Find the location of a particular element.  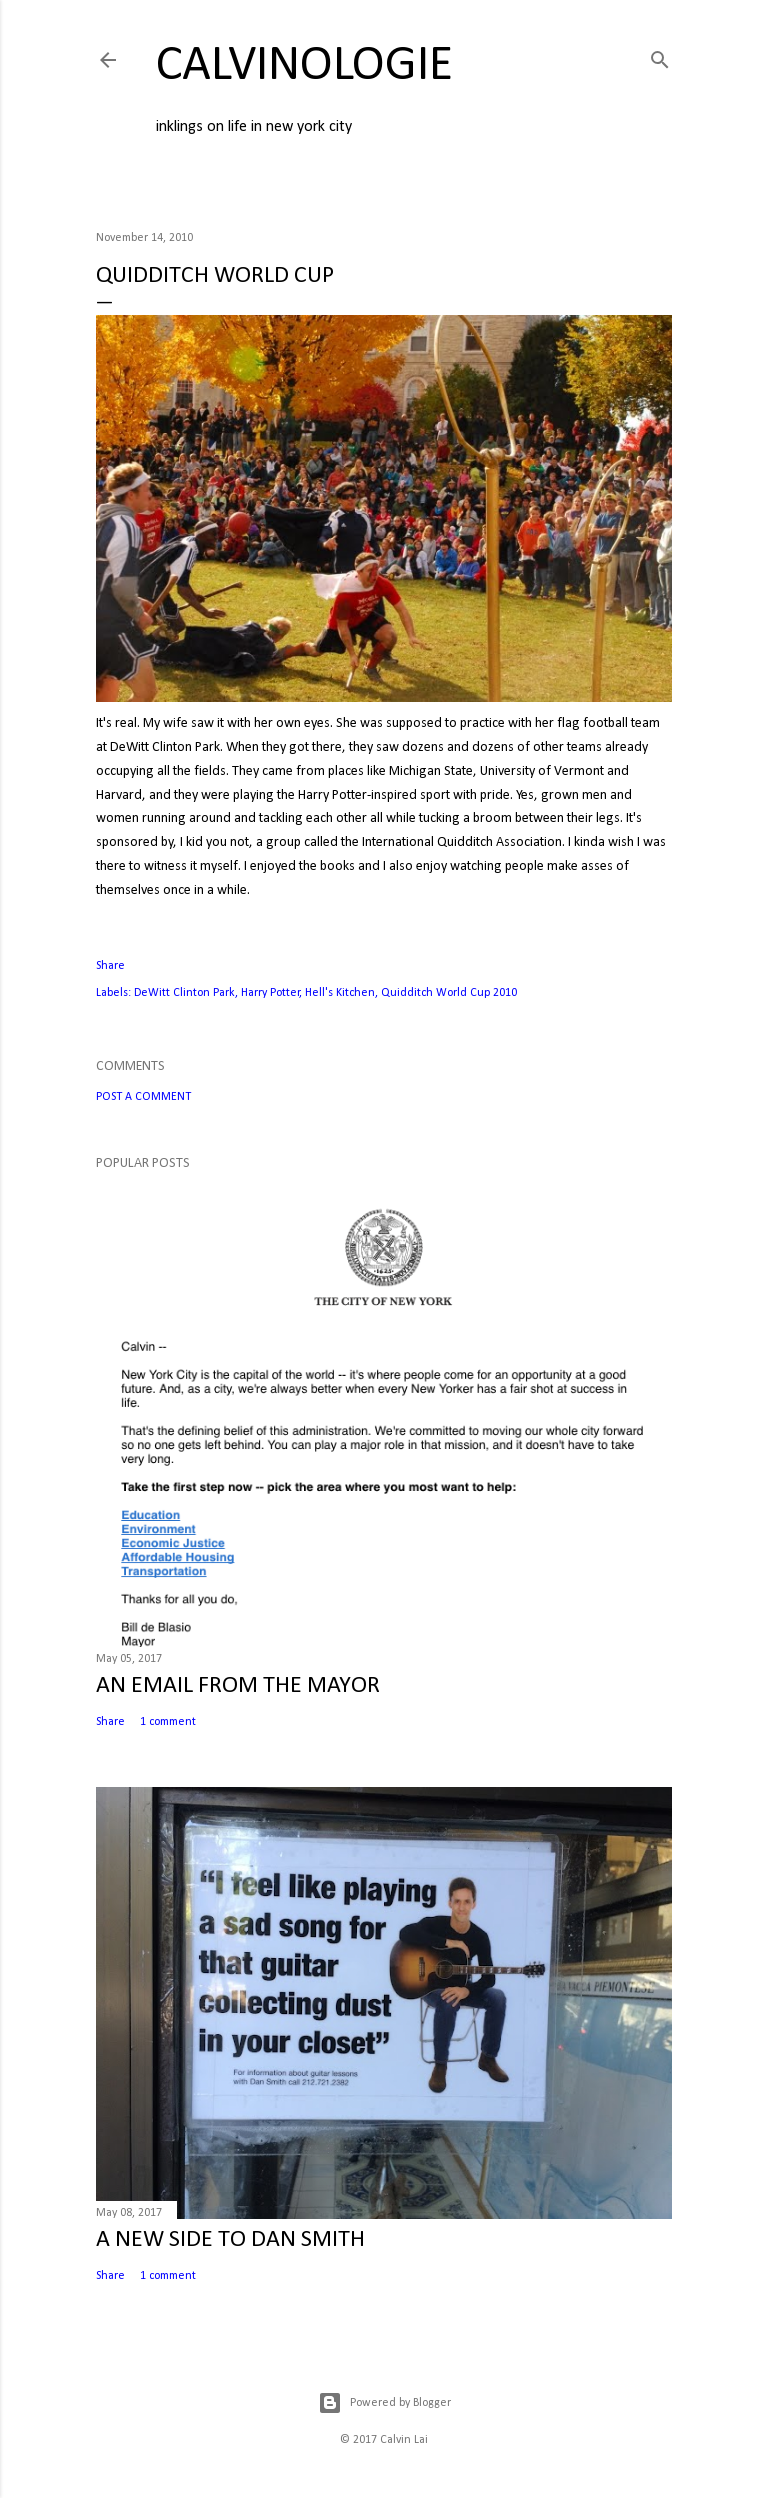

A NEW SIDE TO DAN SMITH is located at coordinates (230, 2240).